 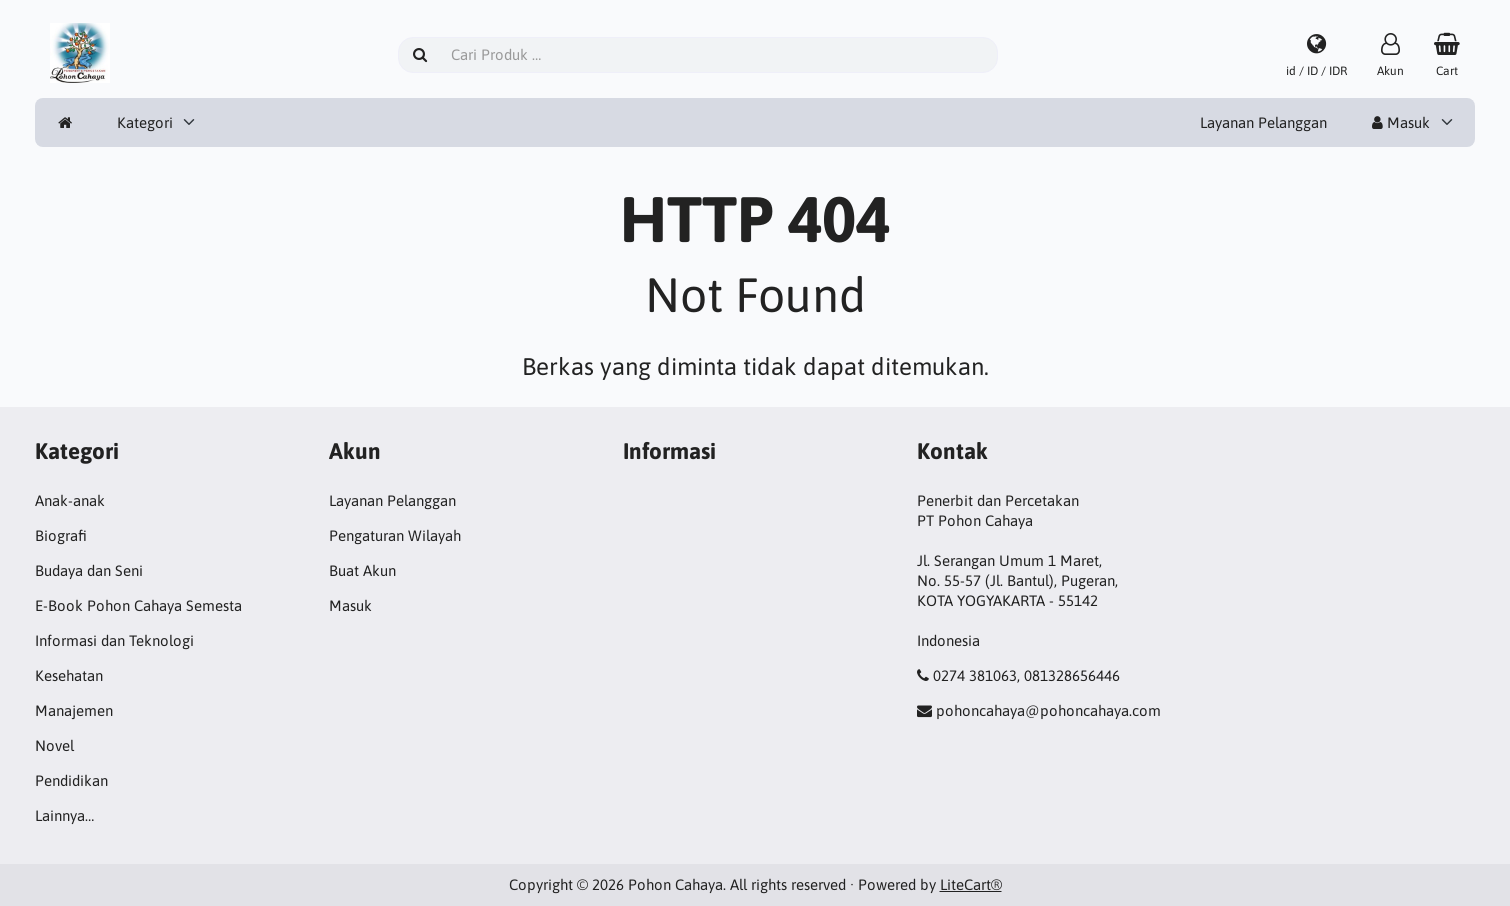 What do you see at coordinates (395, 535) in the screenshot?
I see `Pengaturan Wilayah` at bounding box center [395, 535].